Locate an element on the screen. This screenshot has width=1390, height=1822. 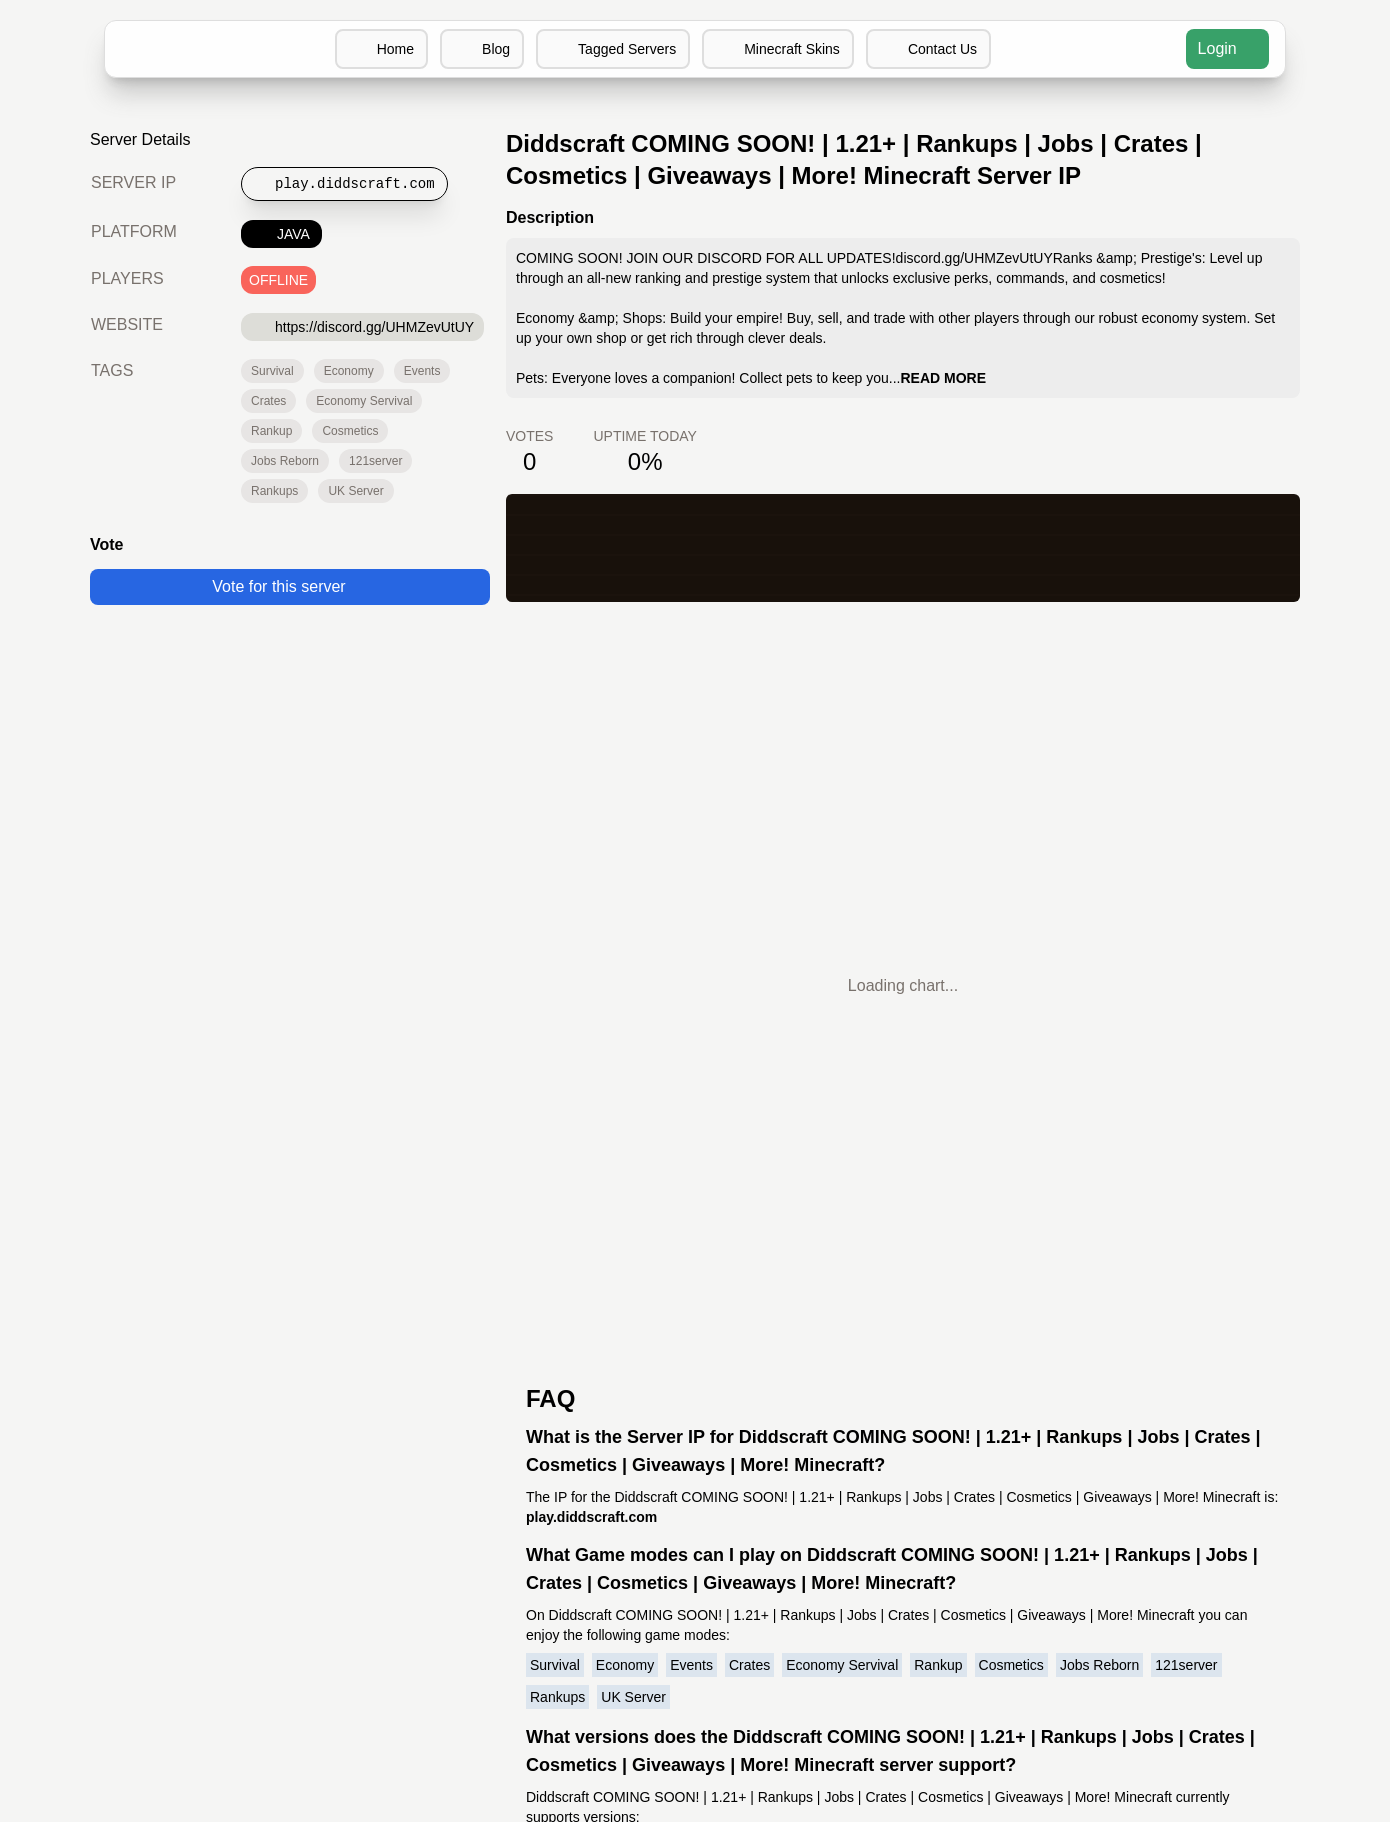
Rankup is located at coordinates (271, 431).